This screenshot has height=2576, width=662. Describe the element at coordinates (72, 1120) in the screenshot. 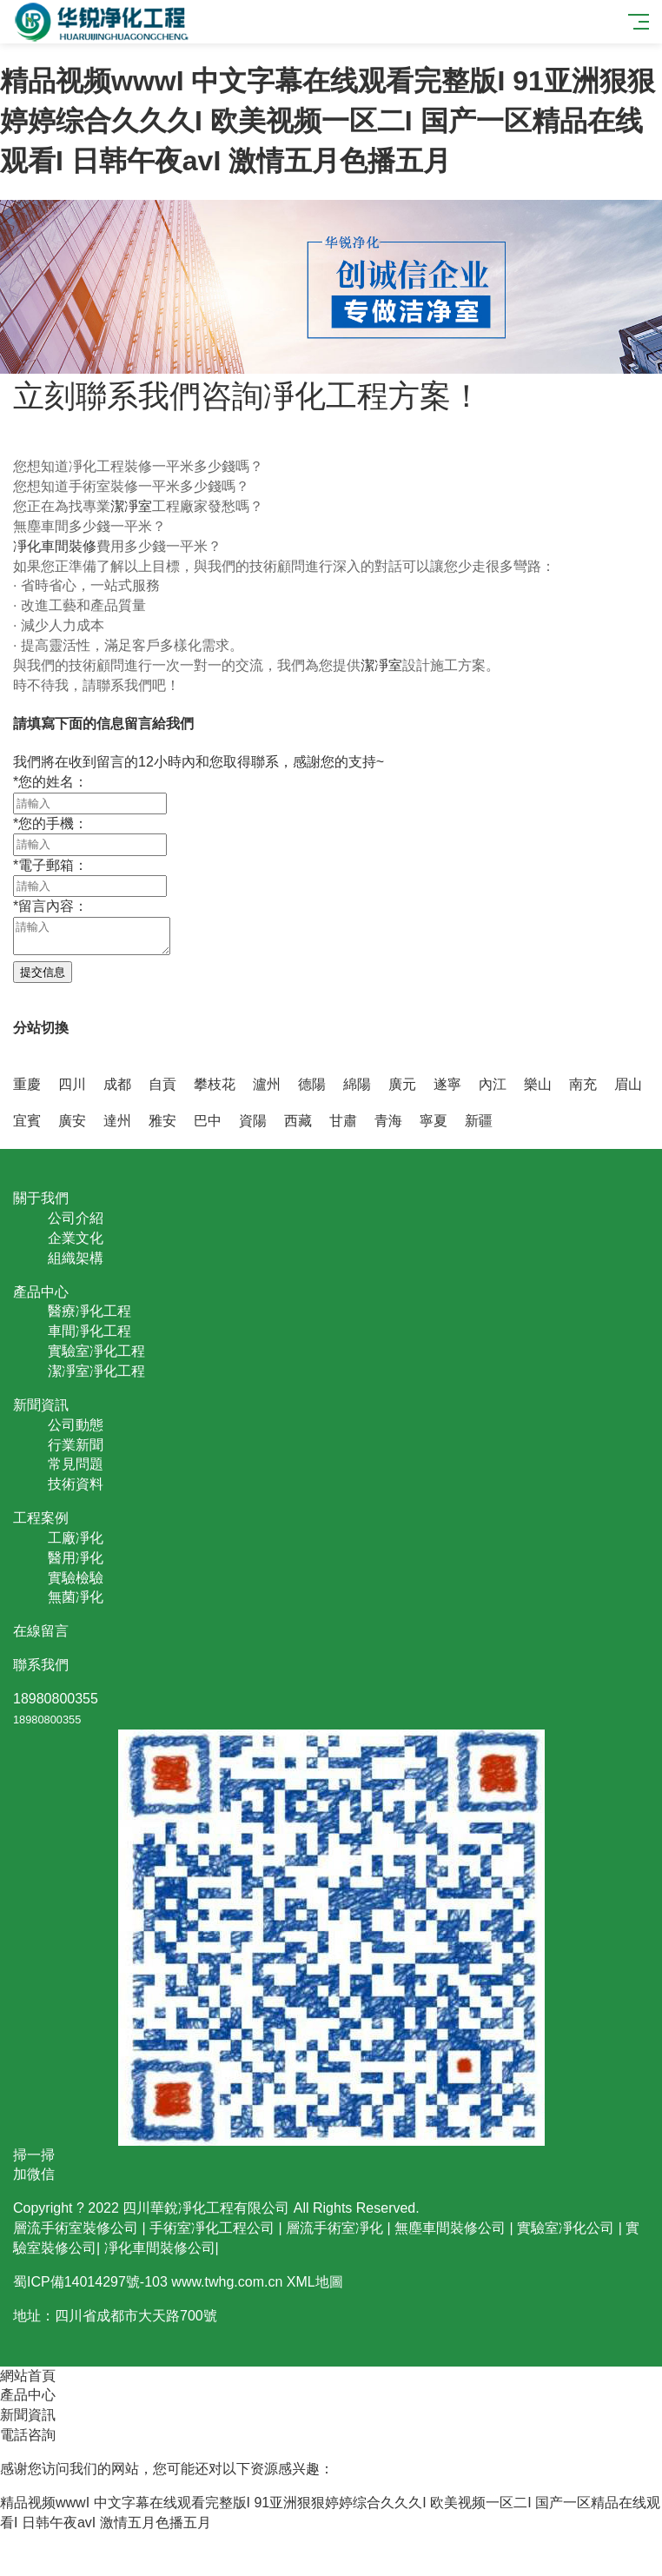

I see `廣安` at that location.